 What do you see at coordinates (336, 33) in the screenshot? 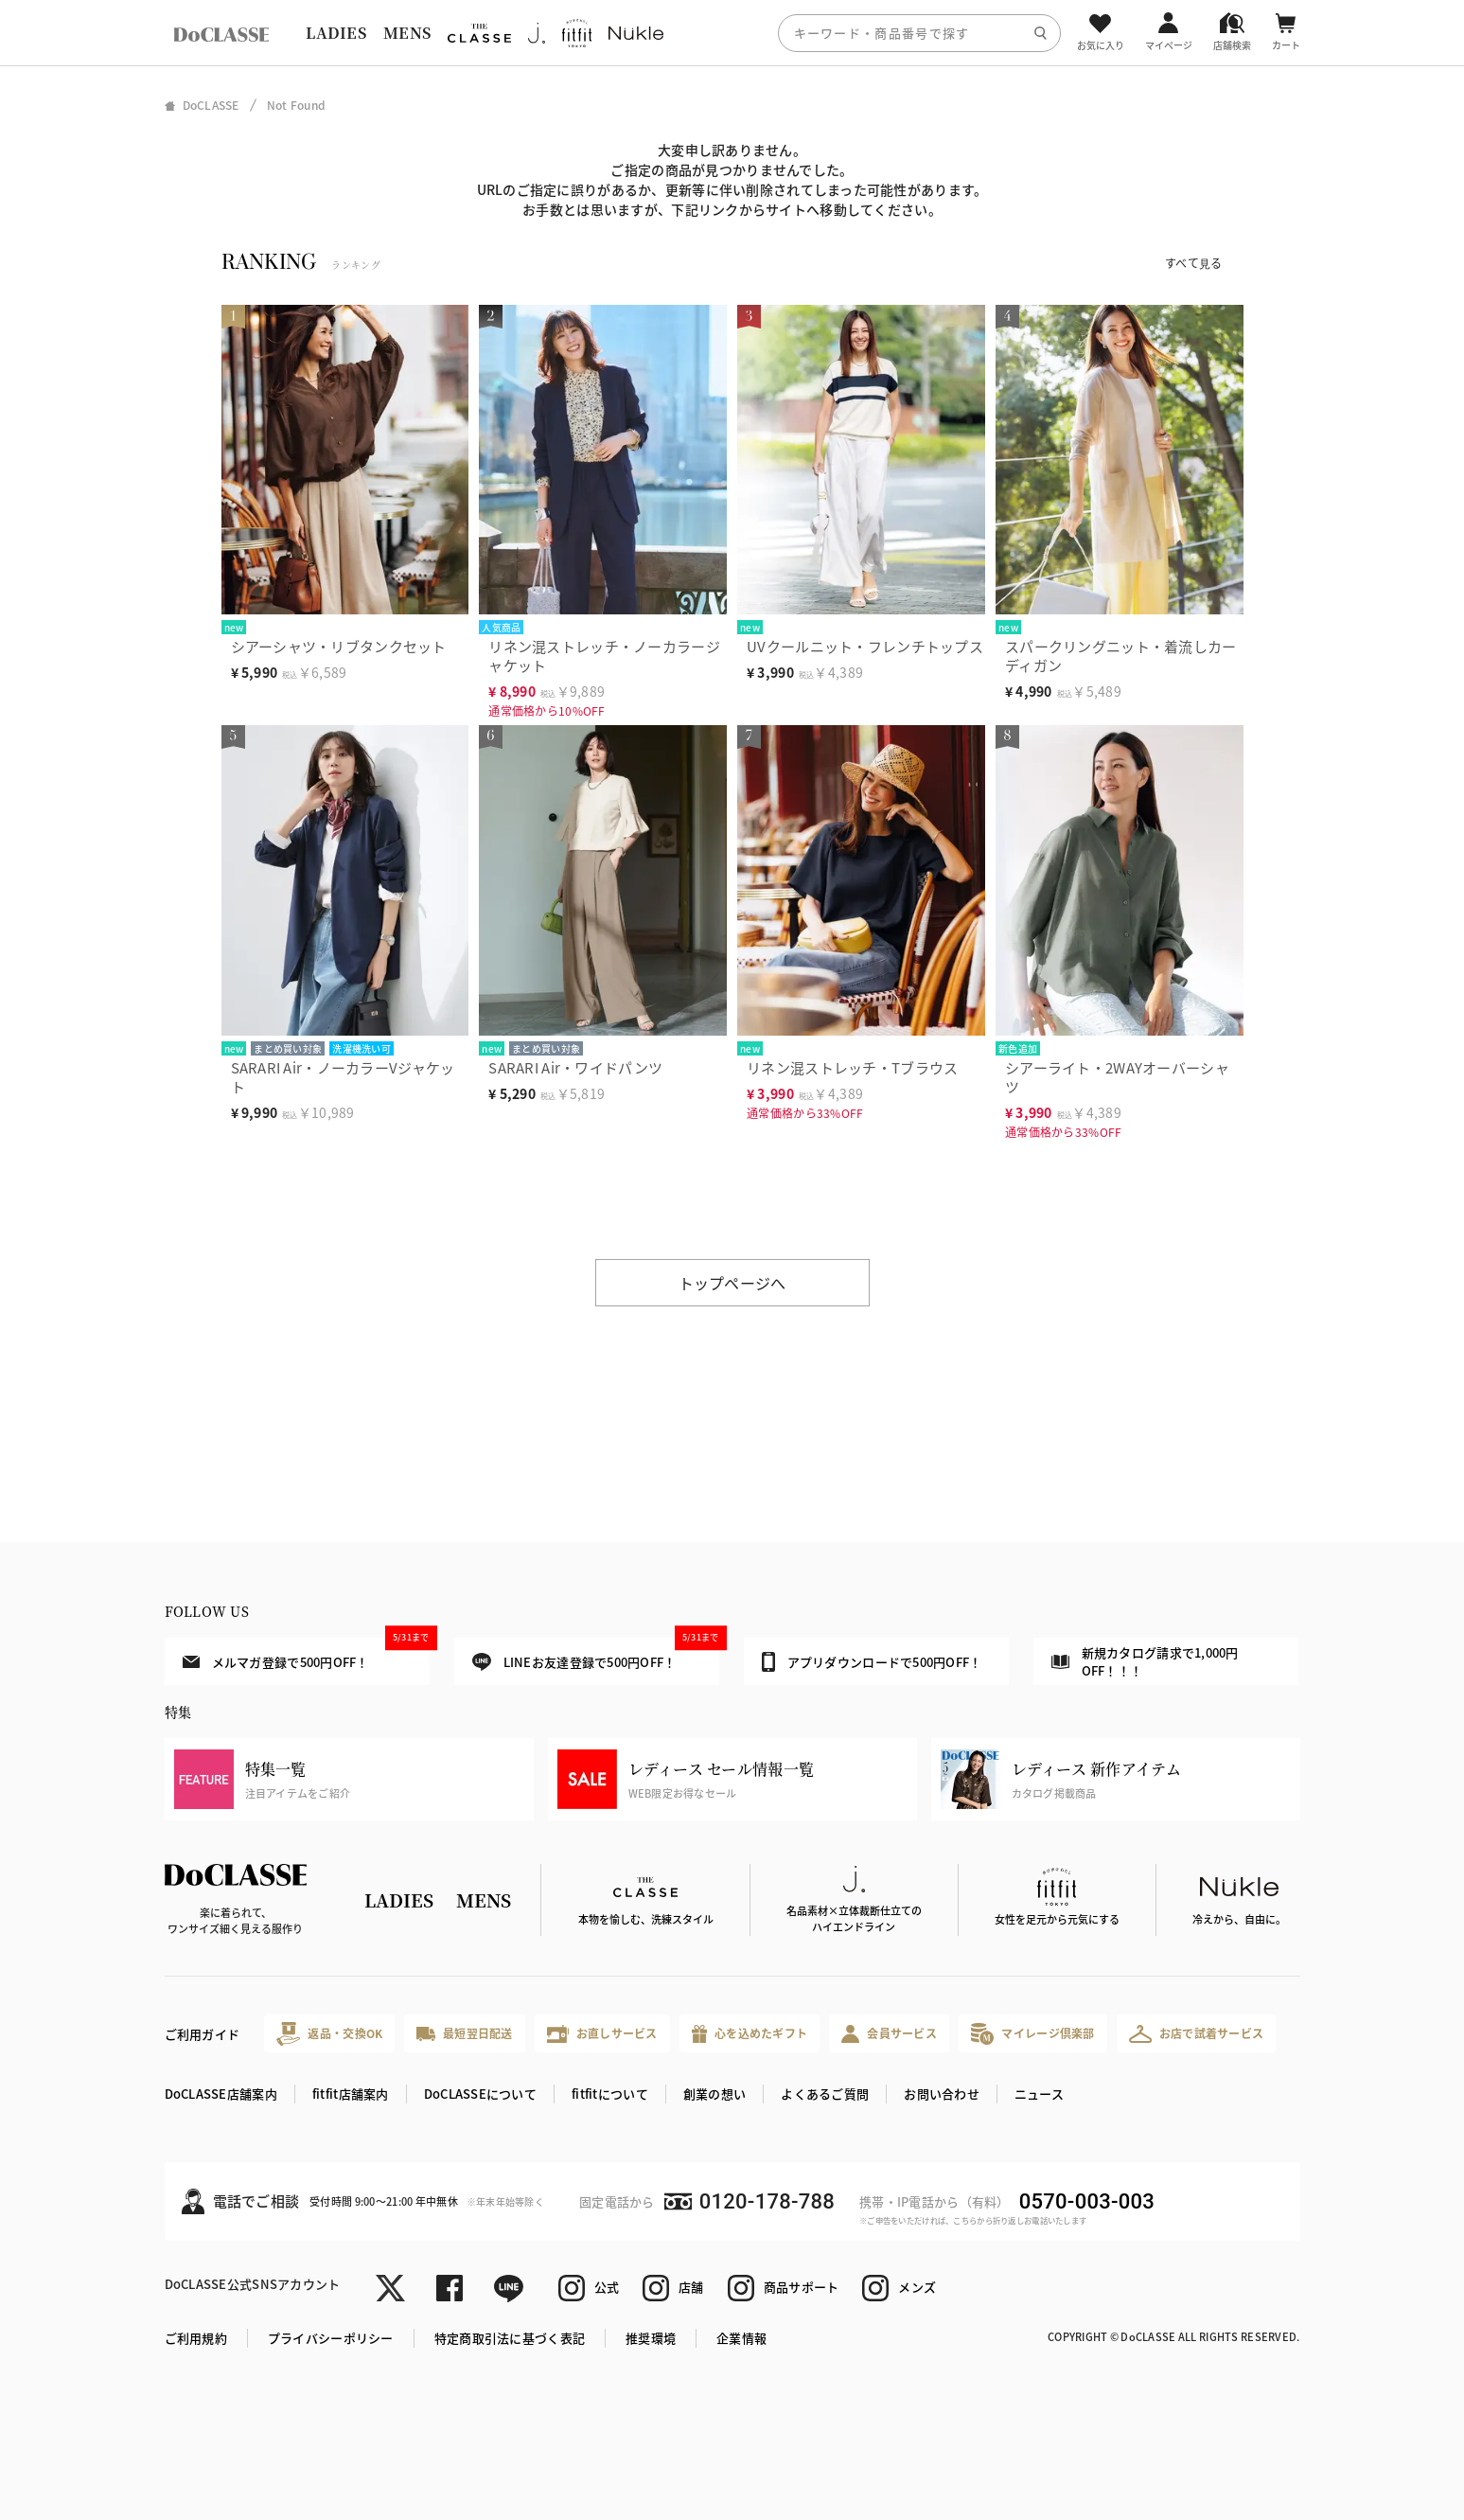
I see `LADIES` at bounding box center [336, 33].